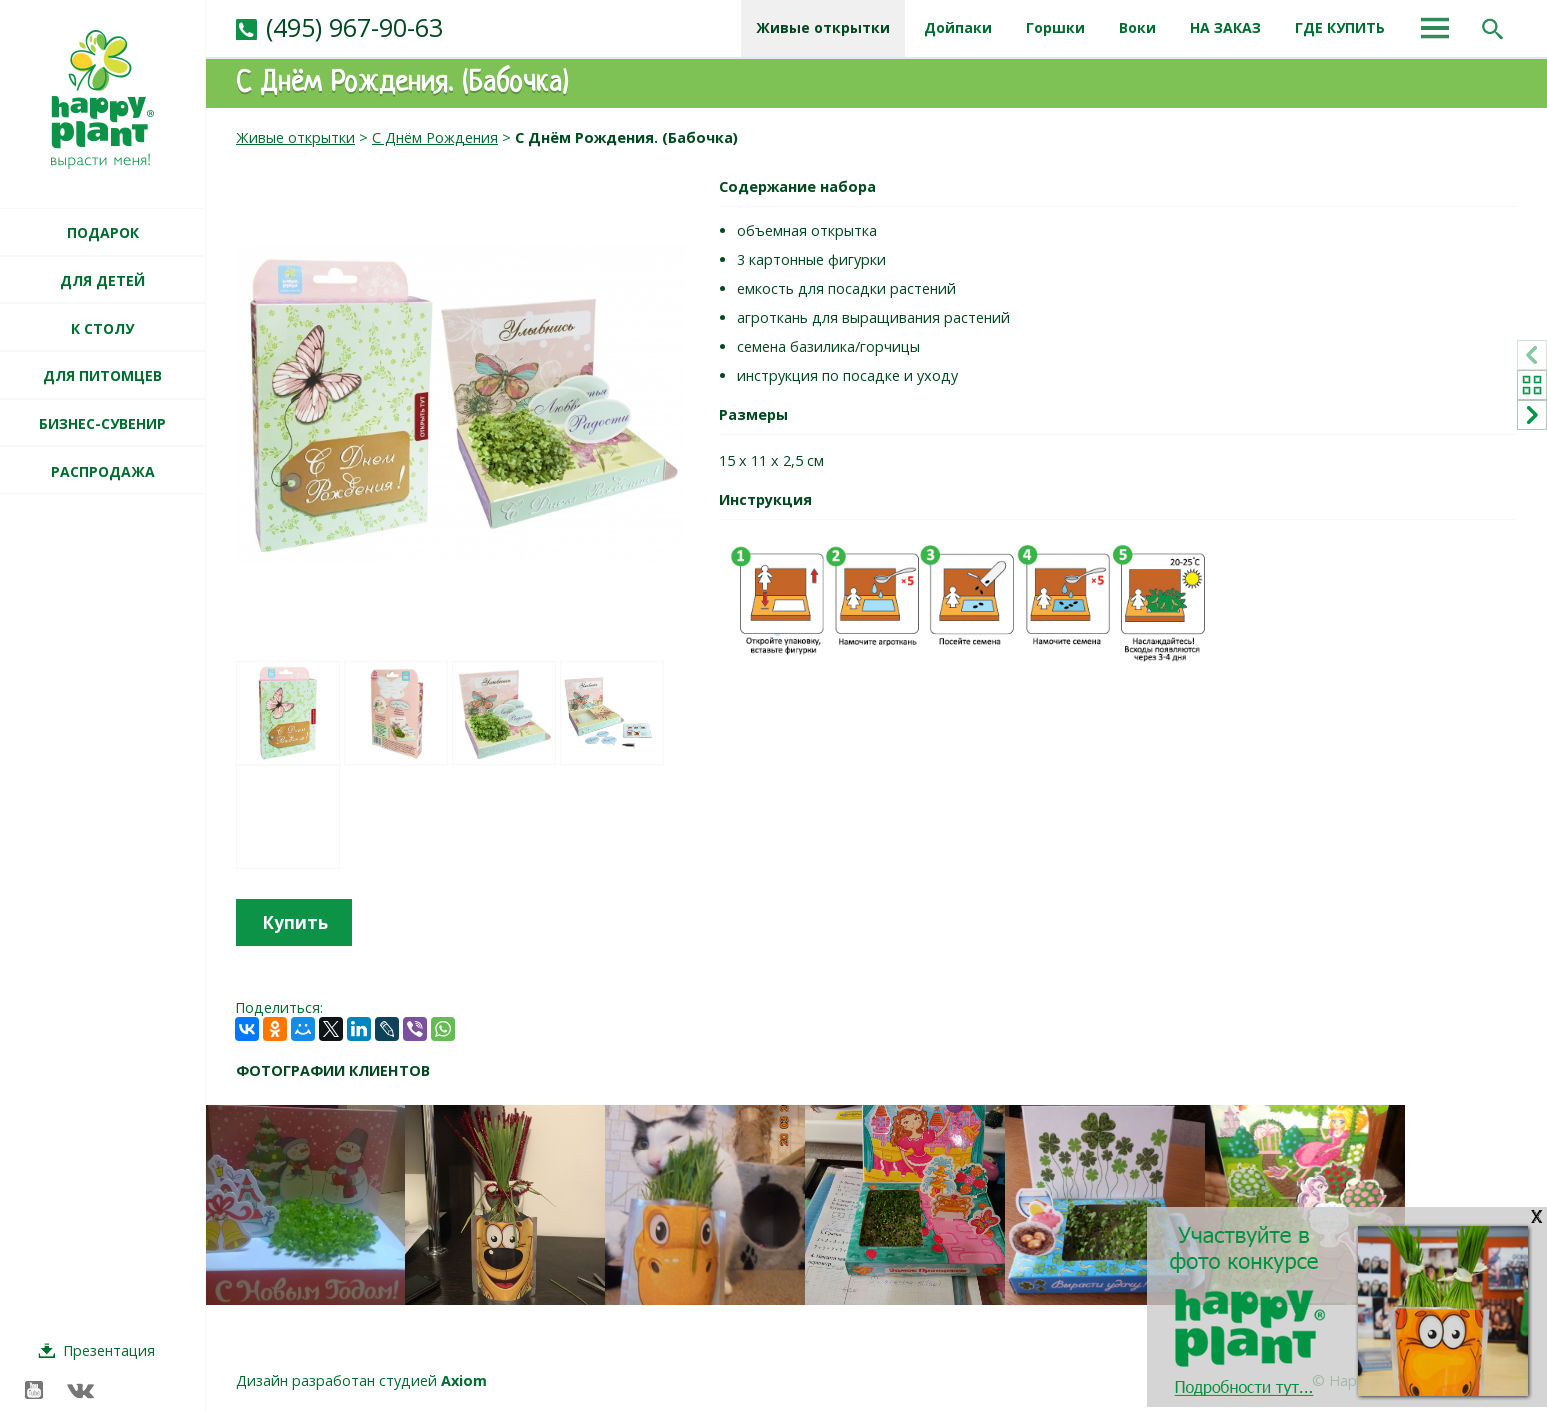  Describe the element at coordinates (103, 232) in the screenshot. I see `ПОДАРОК` at that location.